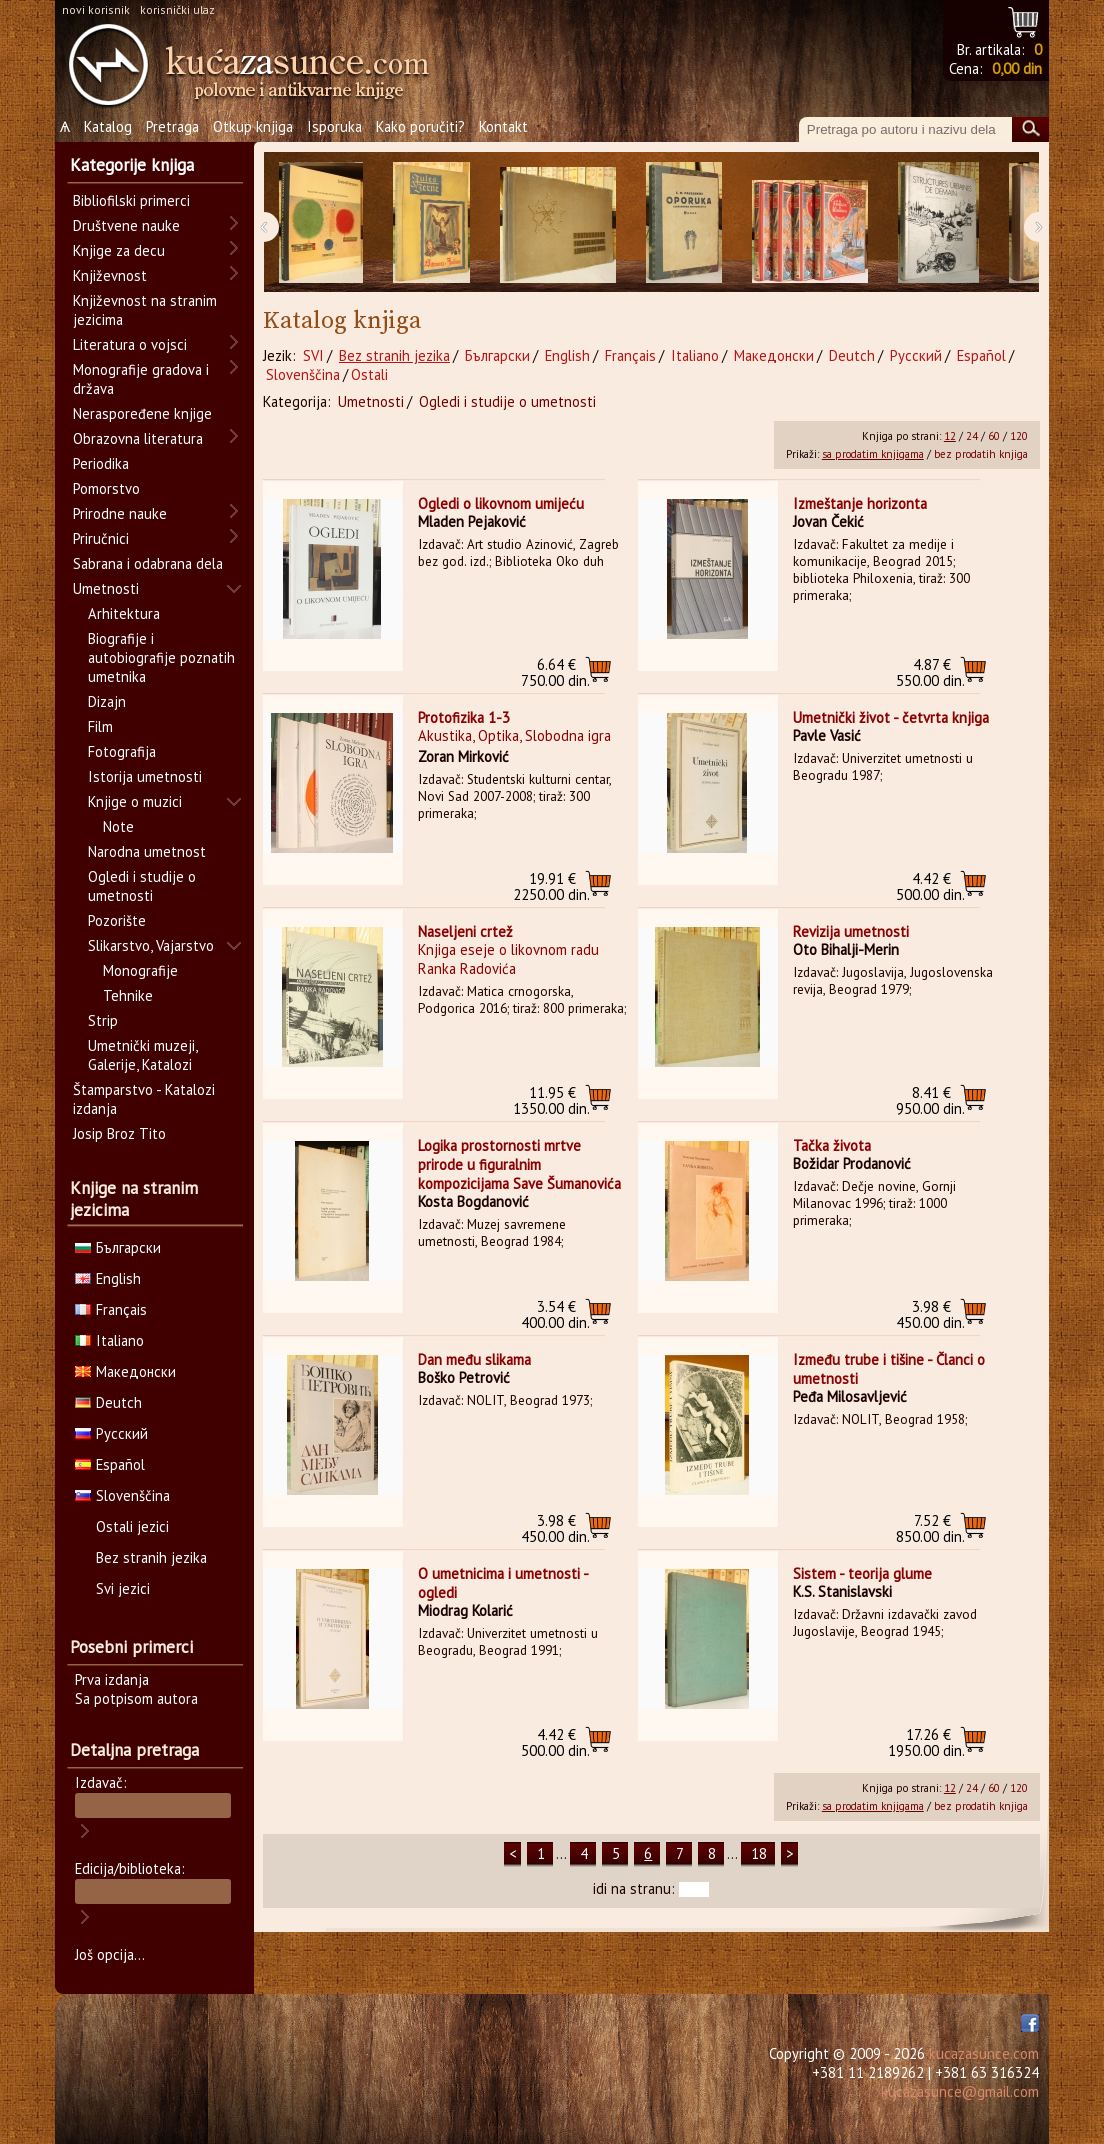 The height and width of the screenshot is (2144, 1104). I want to click on Pomorstvo, so click(106, 488).